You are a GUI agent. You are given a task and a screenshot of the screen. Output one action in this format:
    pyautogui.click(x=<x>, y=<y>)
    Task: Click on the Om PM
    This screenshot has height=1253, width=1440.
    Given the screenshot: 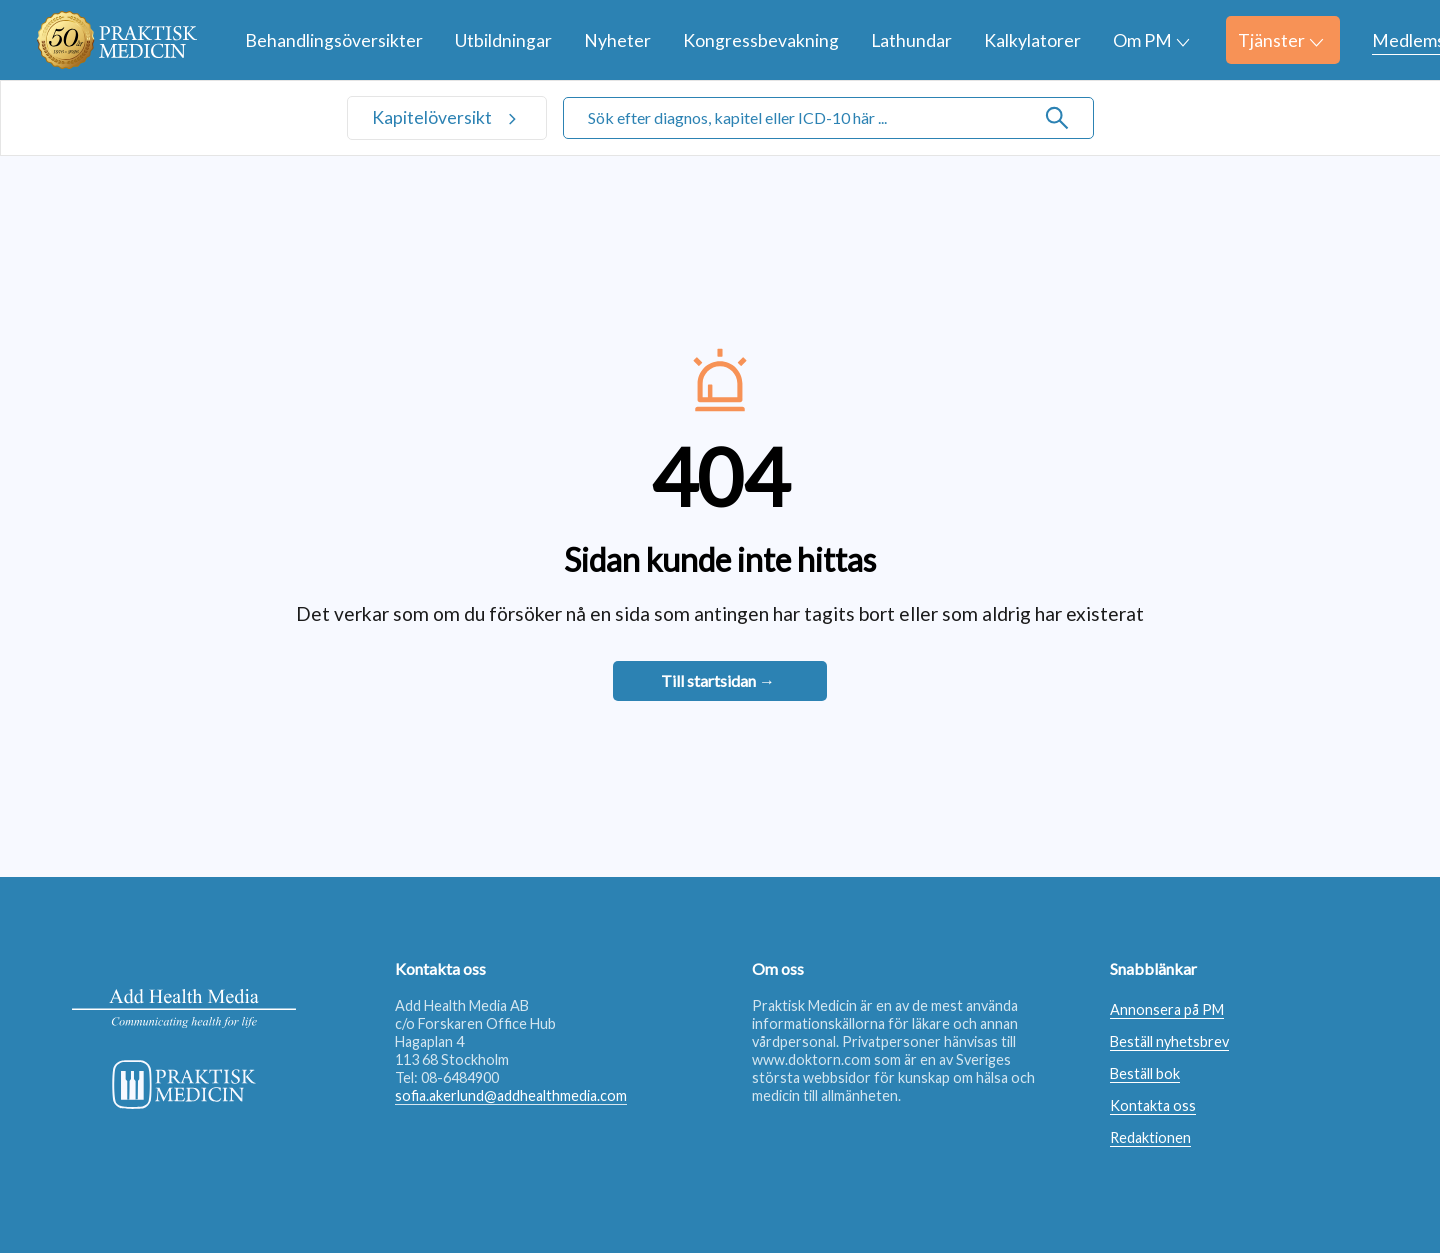 What is the action you would take?
    pyautogui.click(x=1151, y=40)
    